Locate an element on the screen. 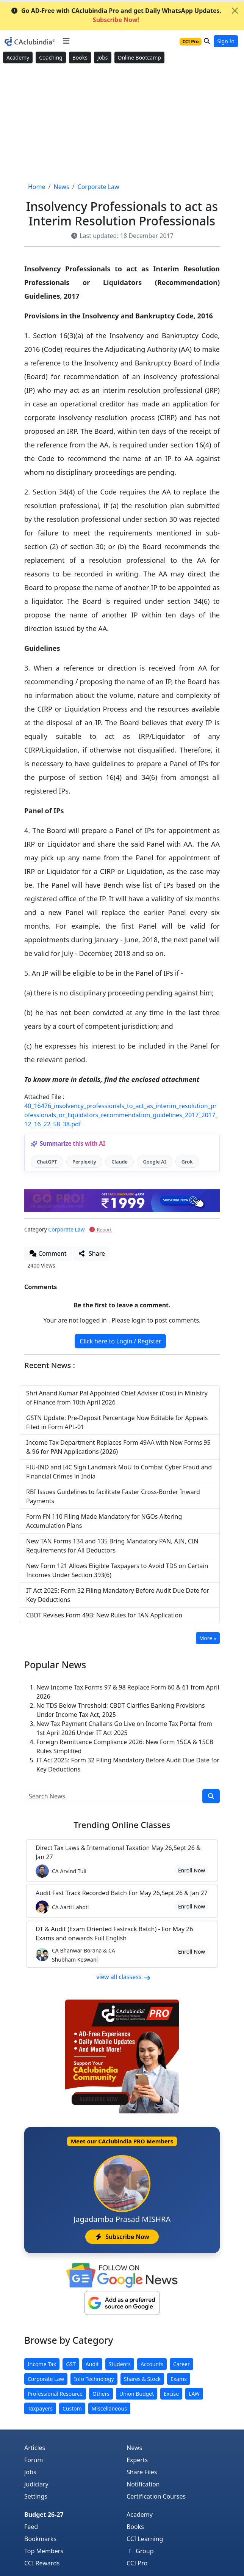  Google AI is located at coordinates (154, 1161).